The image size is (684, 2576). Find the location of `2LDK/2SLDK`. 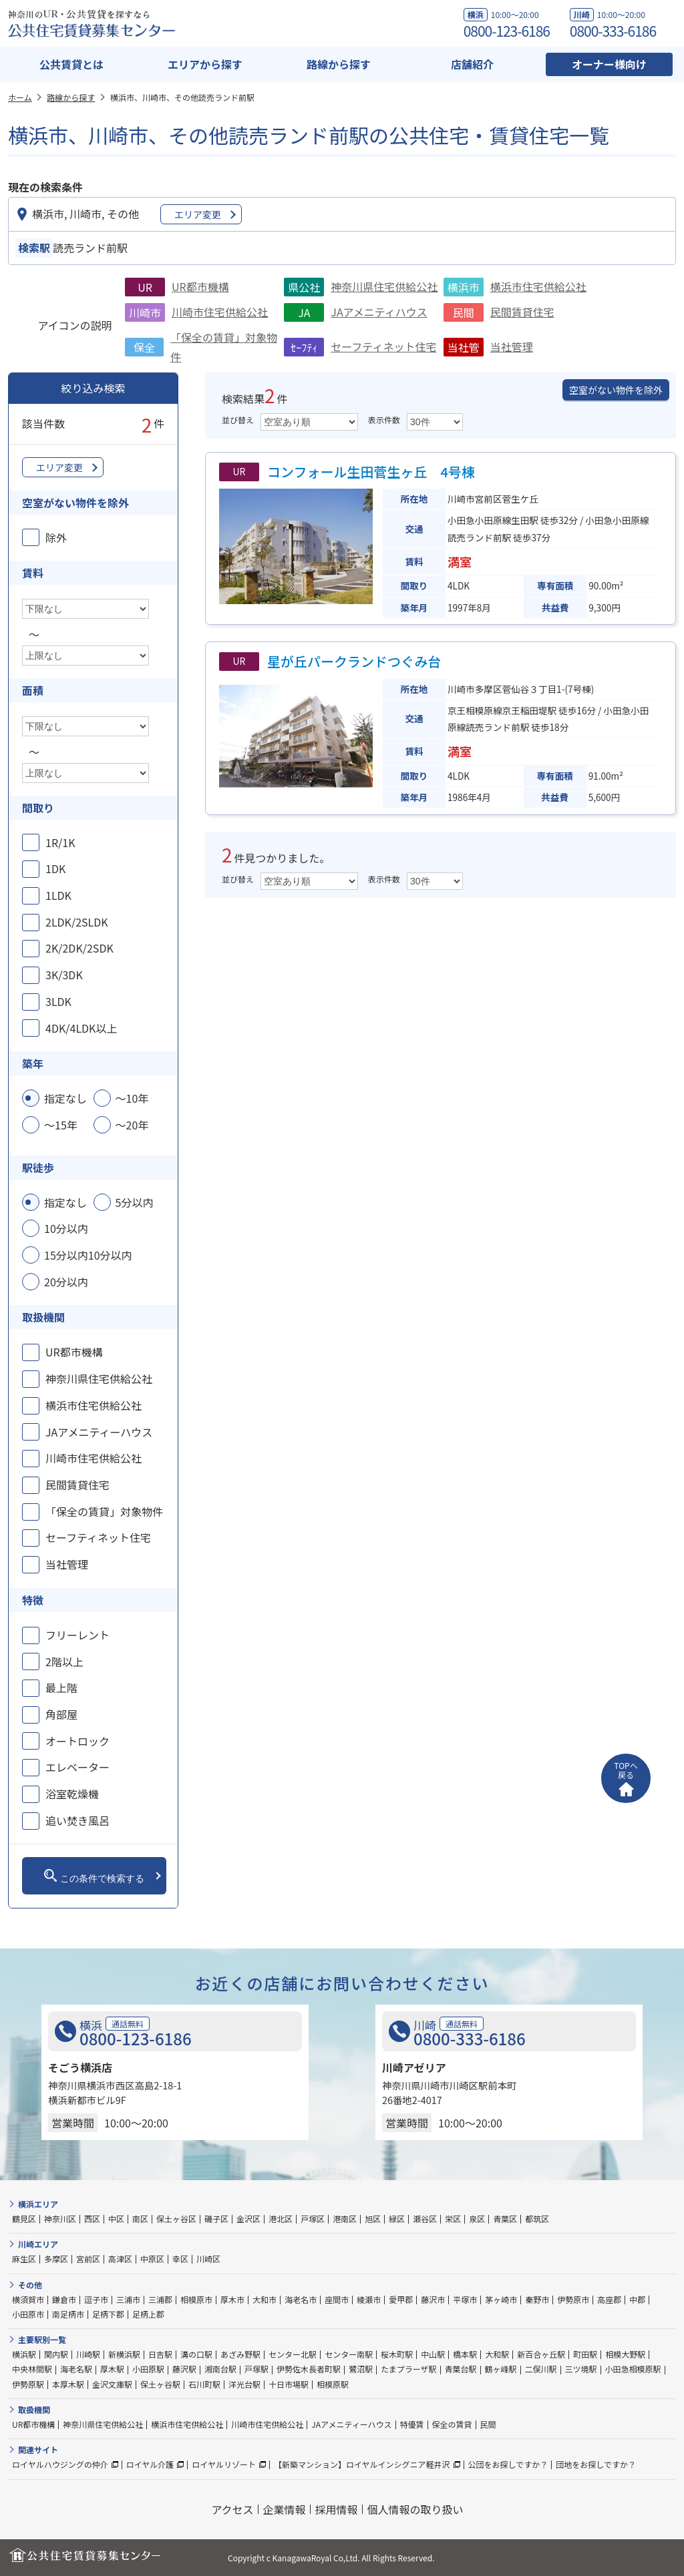

2LDK/2SLDK is located at coordinates (76, 922).